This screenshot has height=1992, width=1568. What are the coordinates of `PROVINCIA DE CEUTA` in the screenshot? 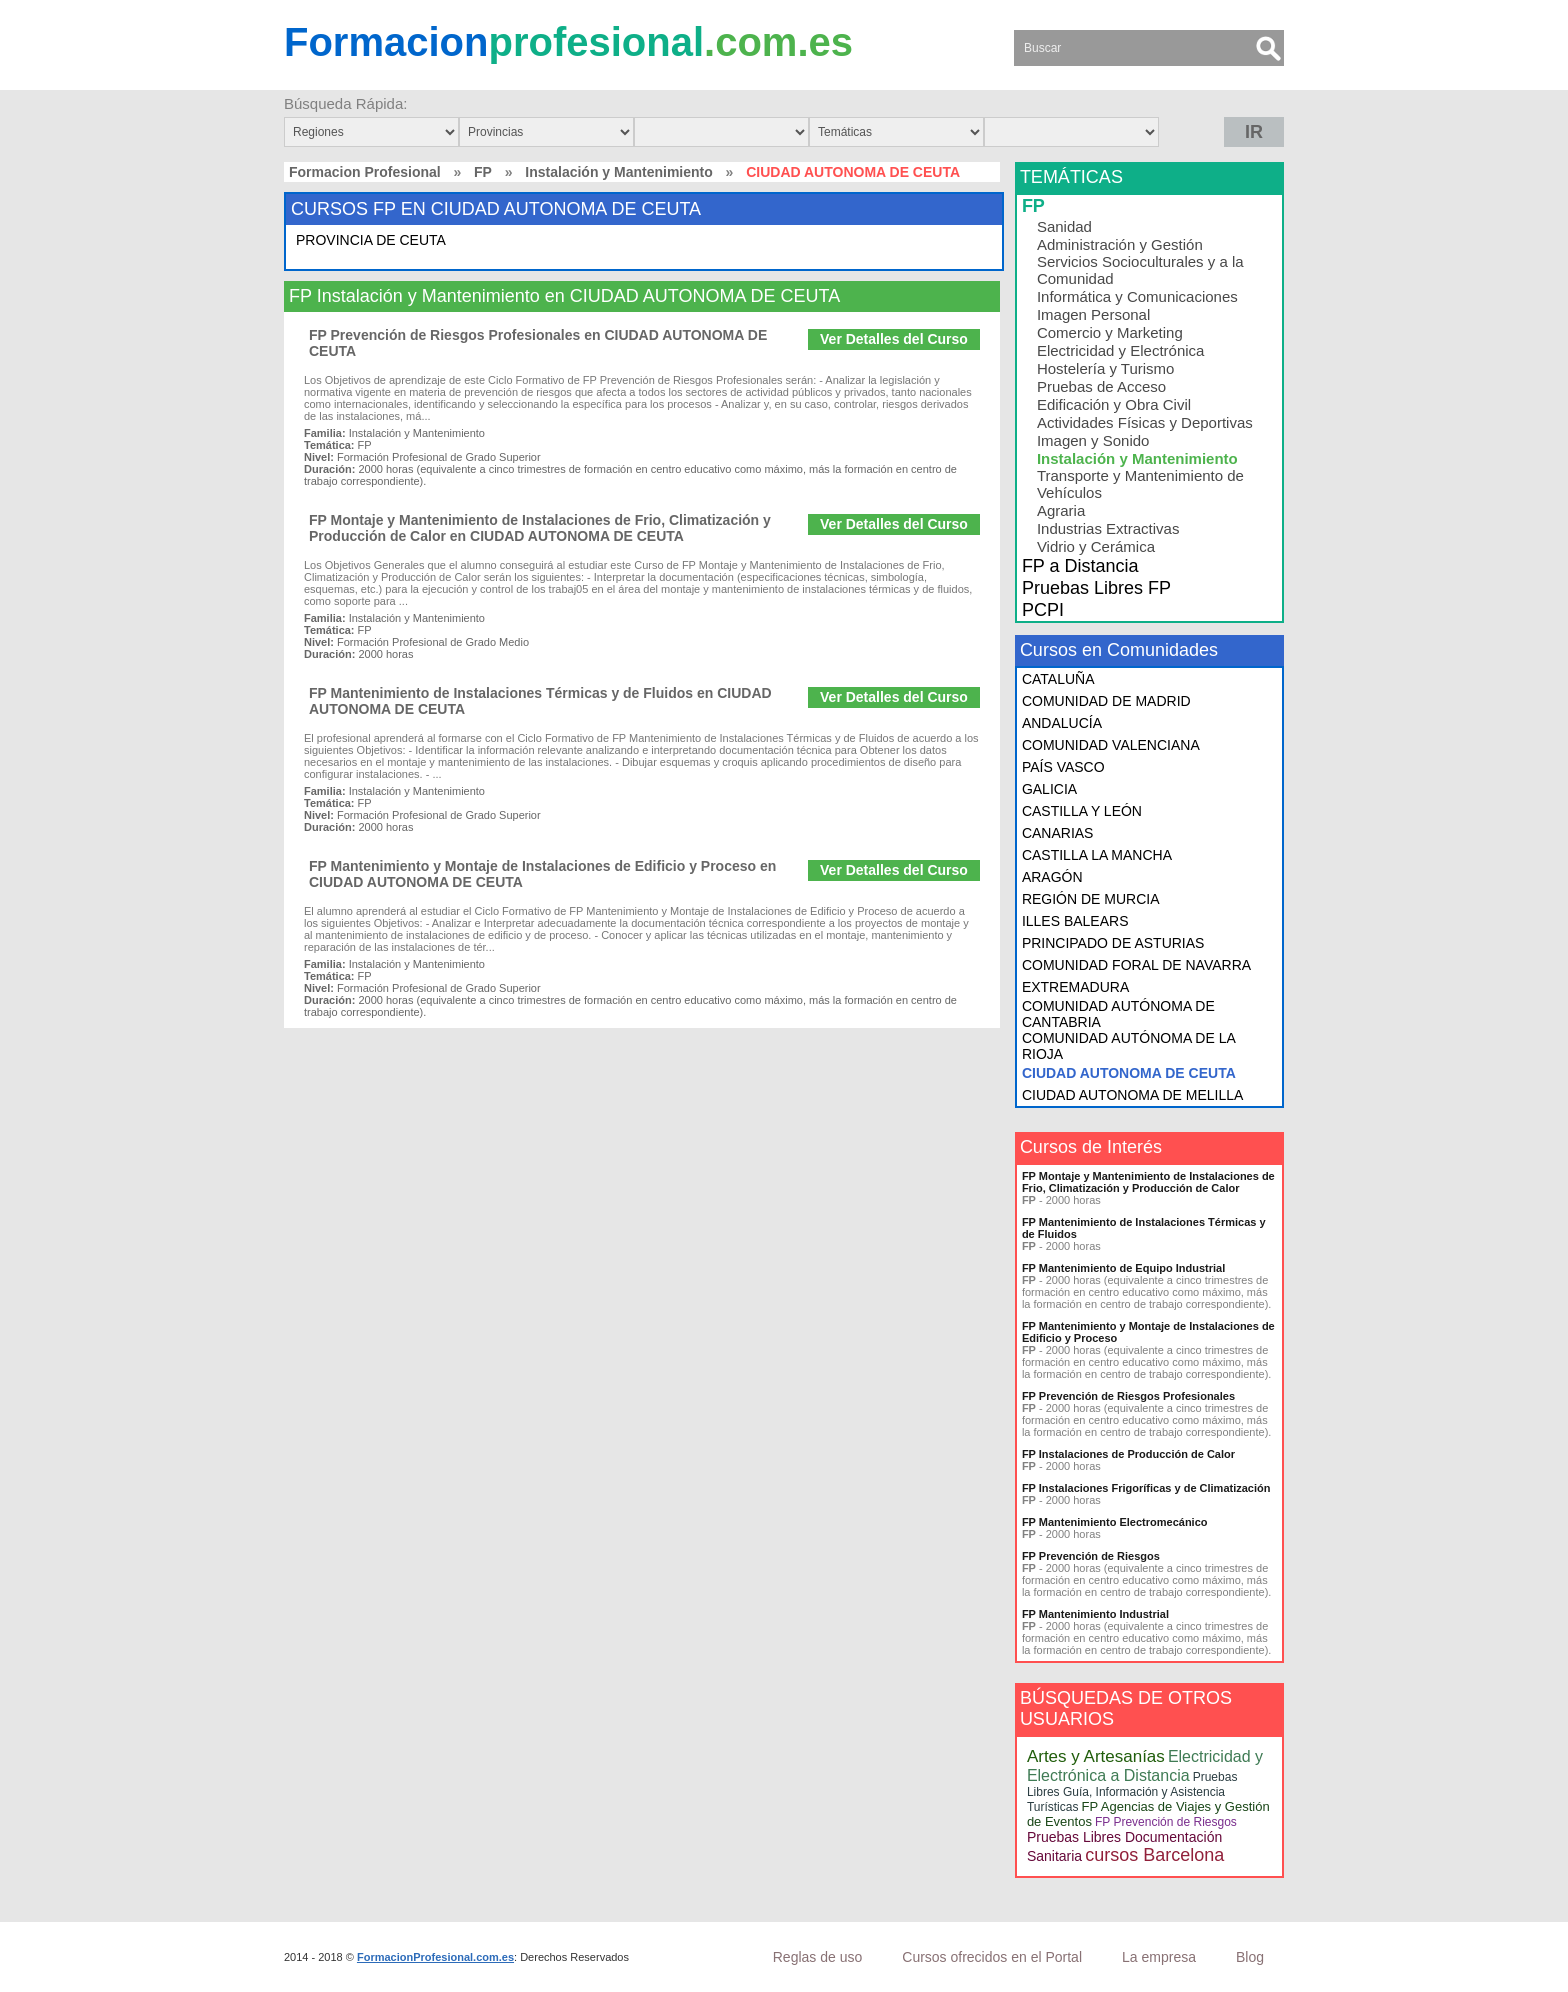 It's located at (371, 240).